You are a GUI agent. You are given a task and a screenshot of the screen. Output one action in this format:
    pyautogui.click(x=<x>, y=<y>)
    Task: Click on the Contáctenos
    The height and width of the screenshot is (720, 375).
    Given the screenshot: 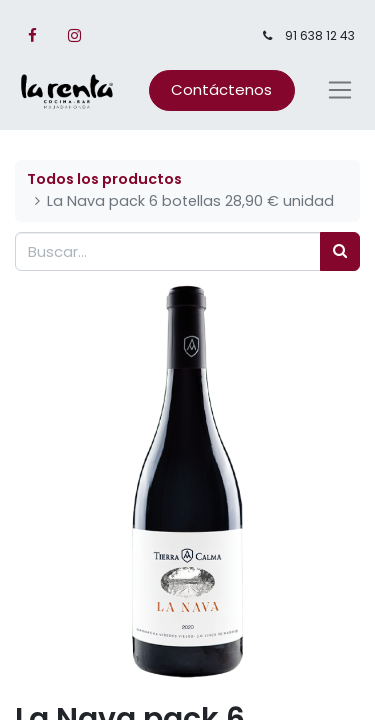 What is the action you would take?
    pyautogui.click(x=221, y=89)
    